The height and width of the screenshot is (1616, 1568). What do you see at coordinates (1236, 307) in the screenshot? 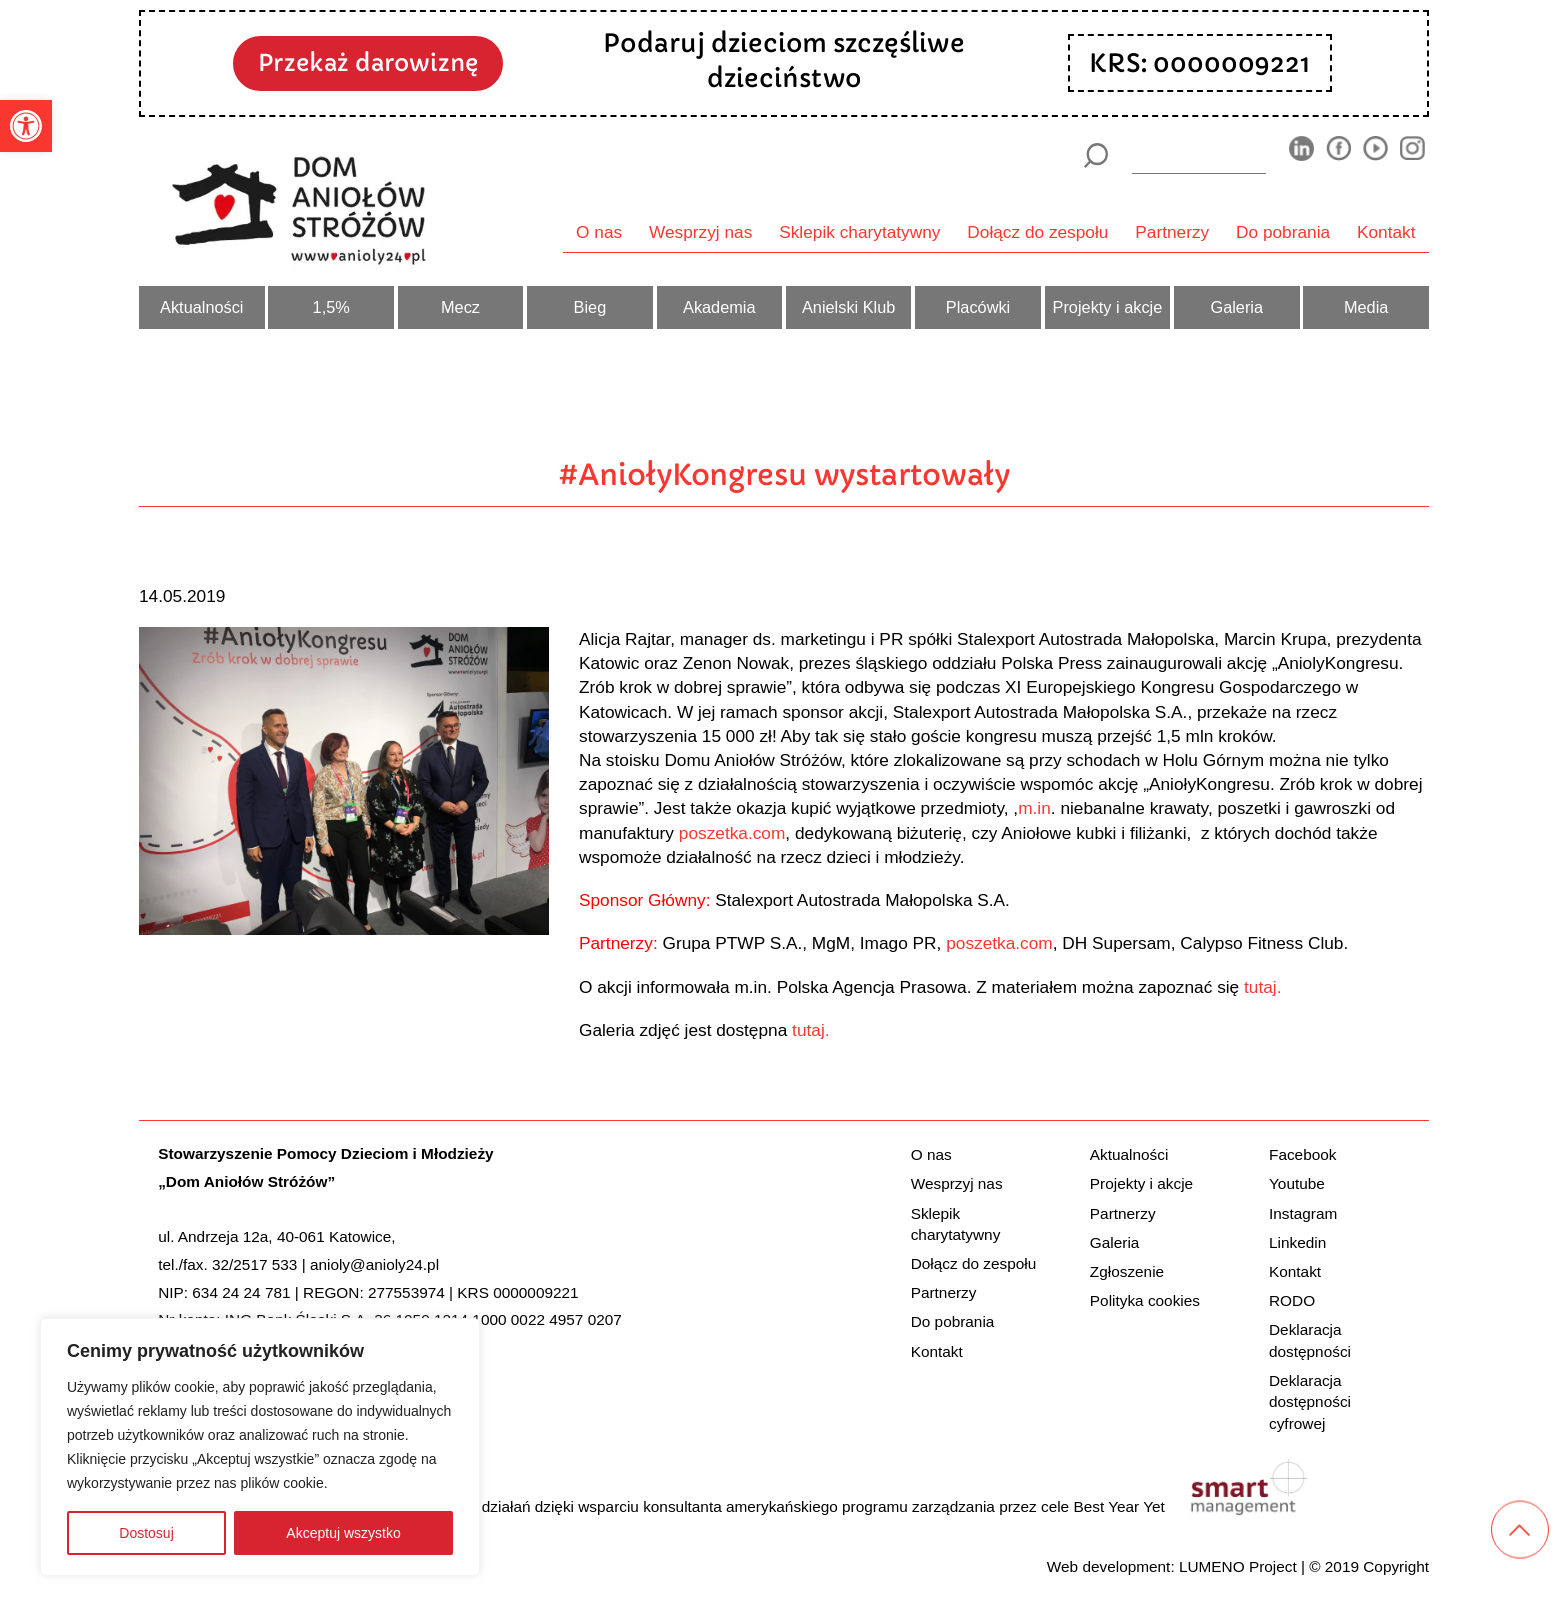
I see `Galeria` at bounding box center [1236, 307].